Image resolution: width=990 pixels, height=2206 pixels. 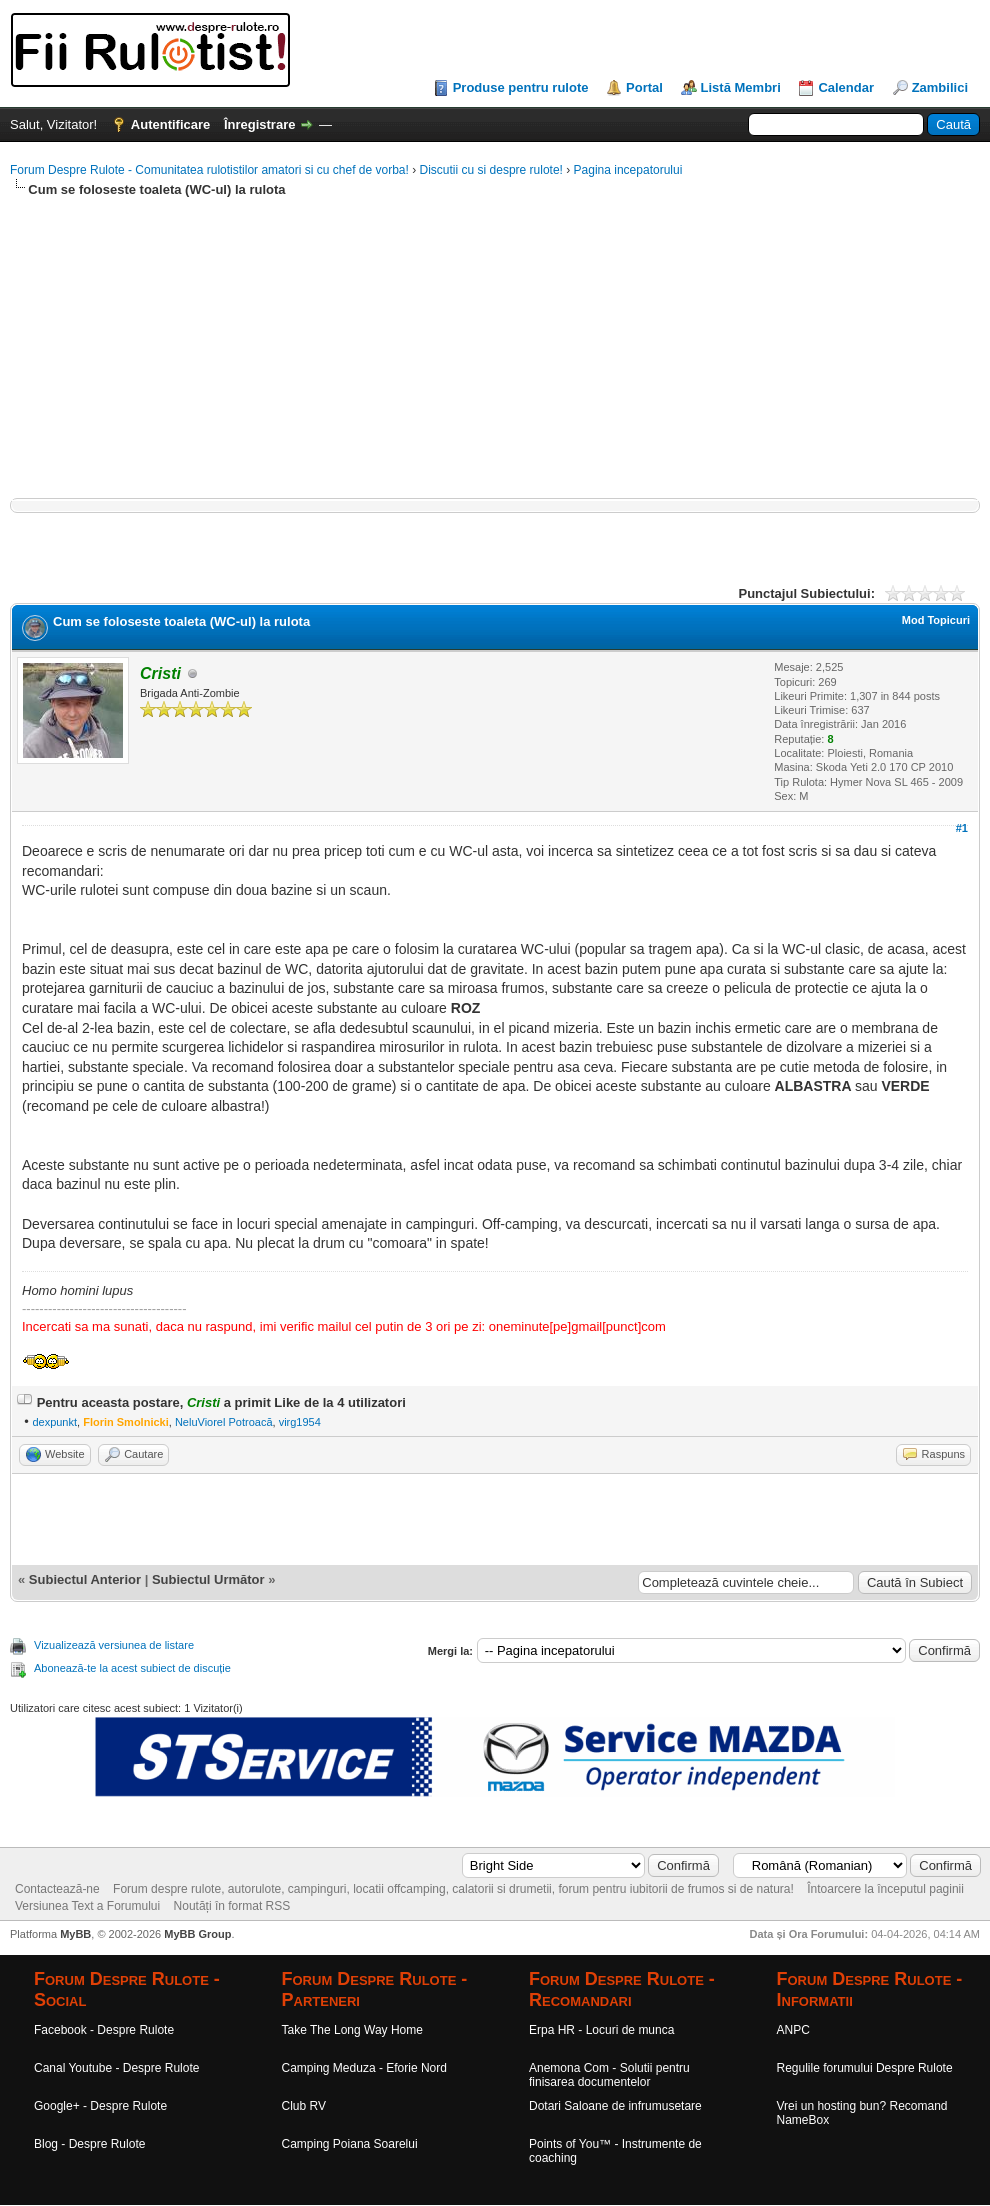 What do you see at coordinates (75, 1934) in the screenshot?
I see `MyBB` at bounding box center [75, 1934].